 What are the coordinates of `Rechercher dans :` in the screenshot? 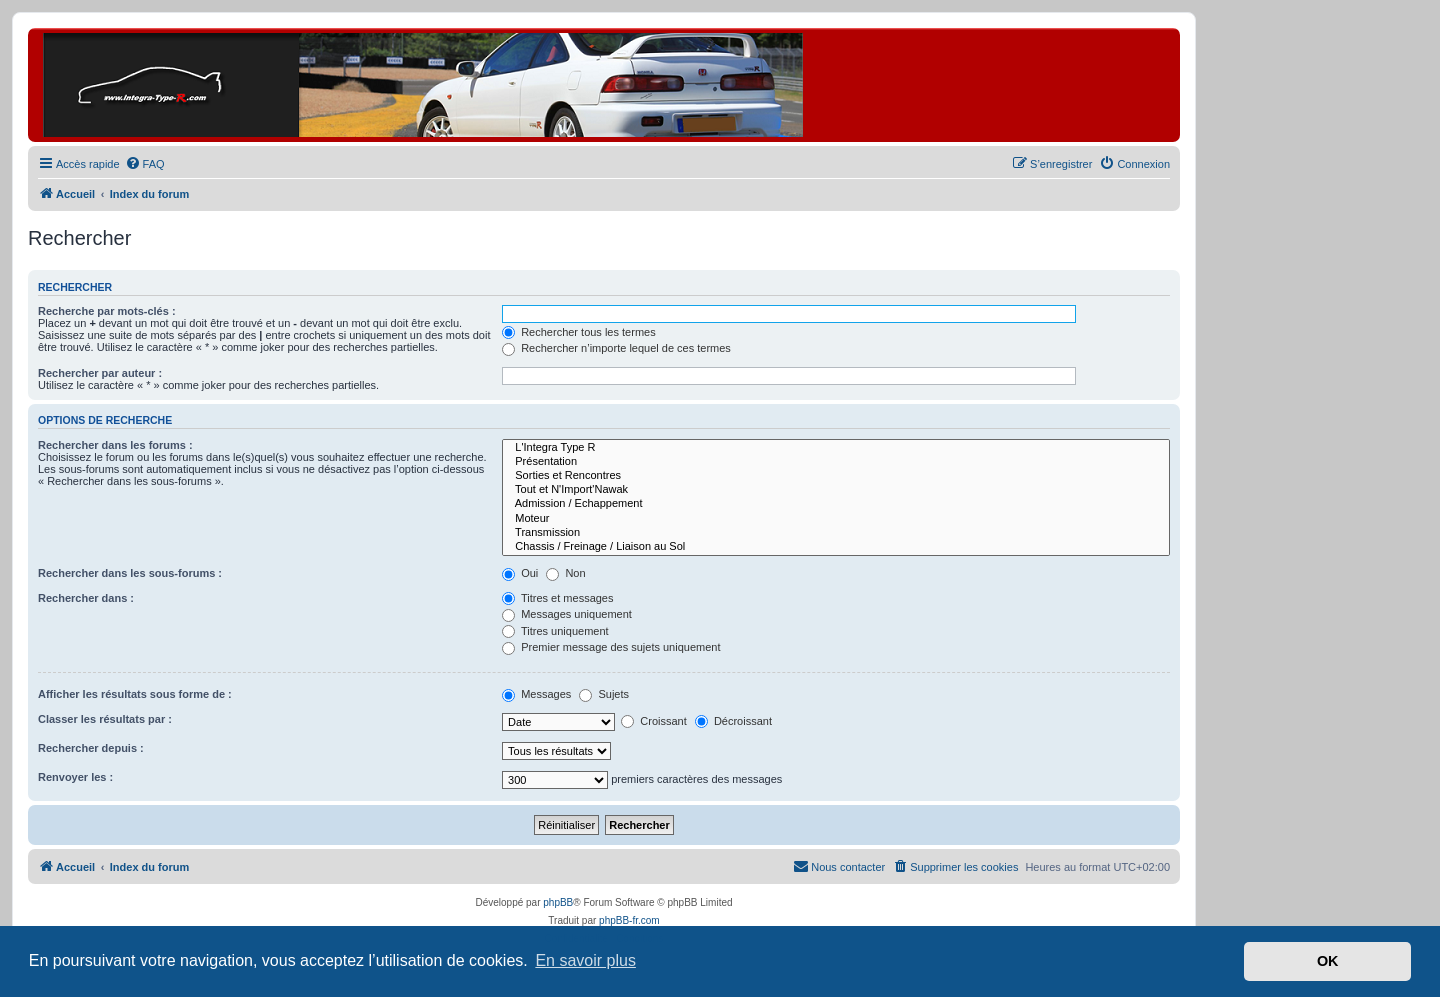 It's located at (86, 598).